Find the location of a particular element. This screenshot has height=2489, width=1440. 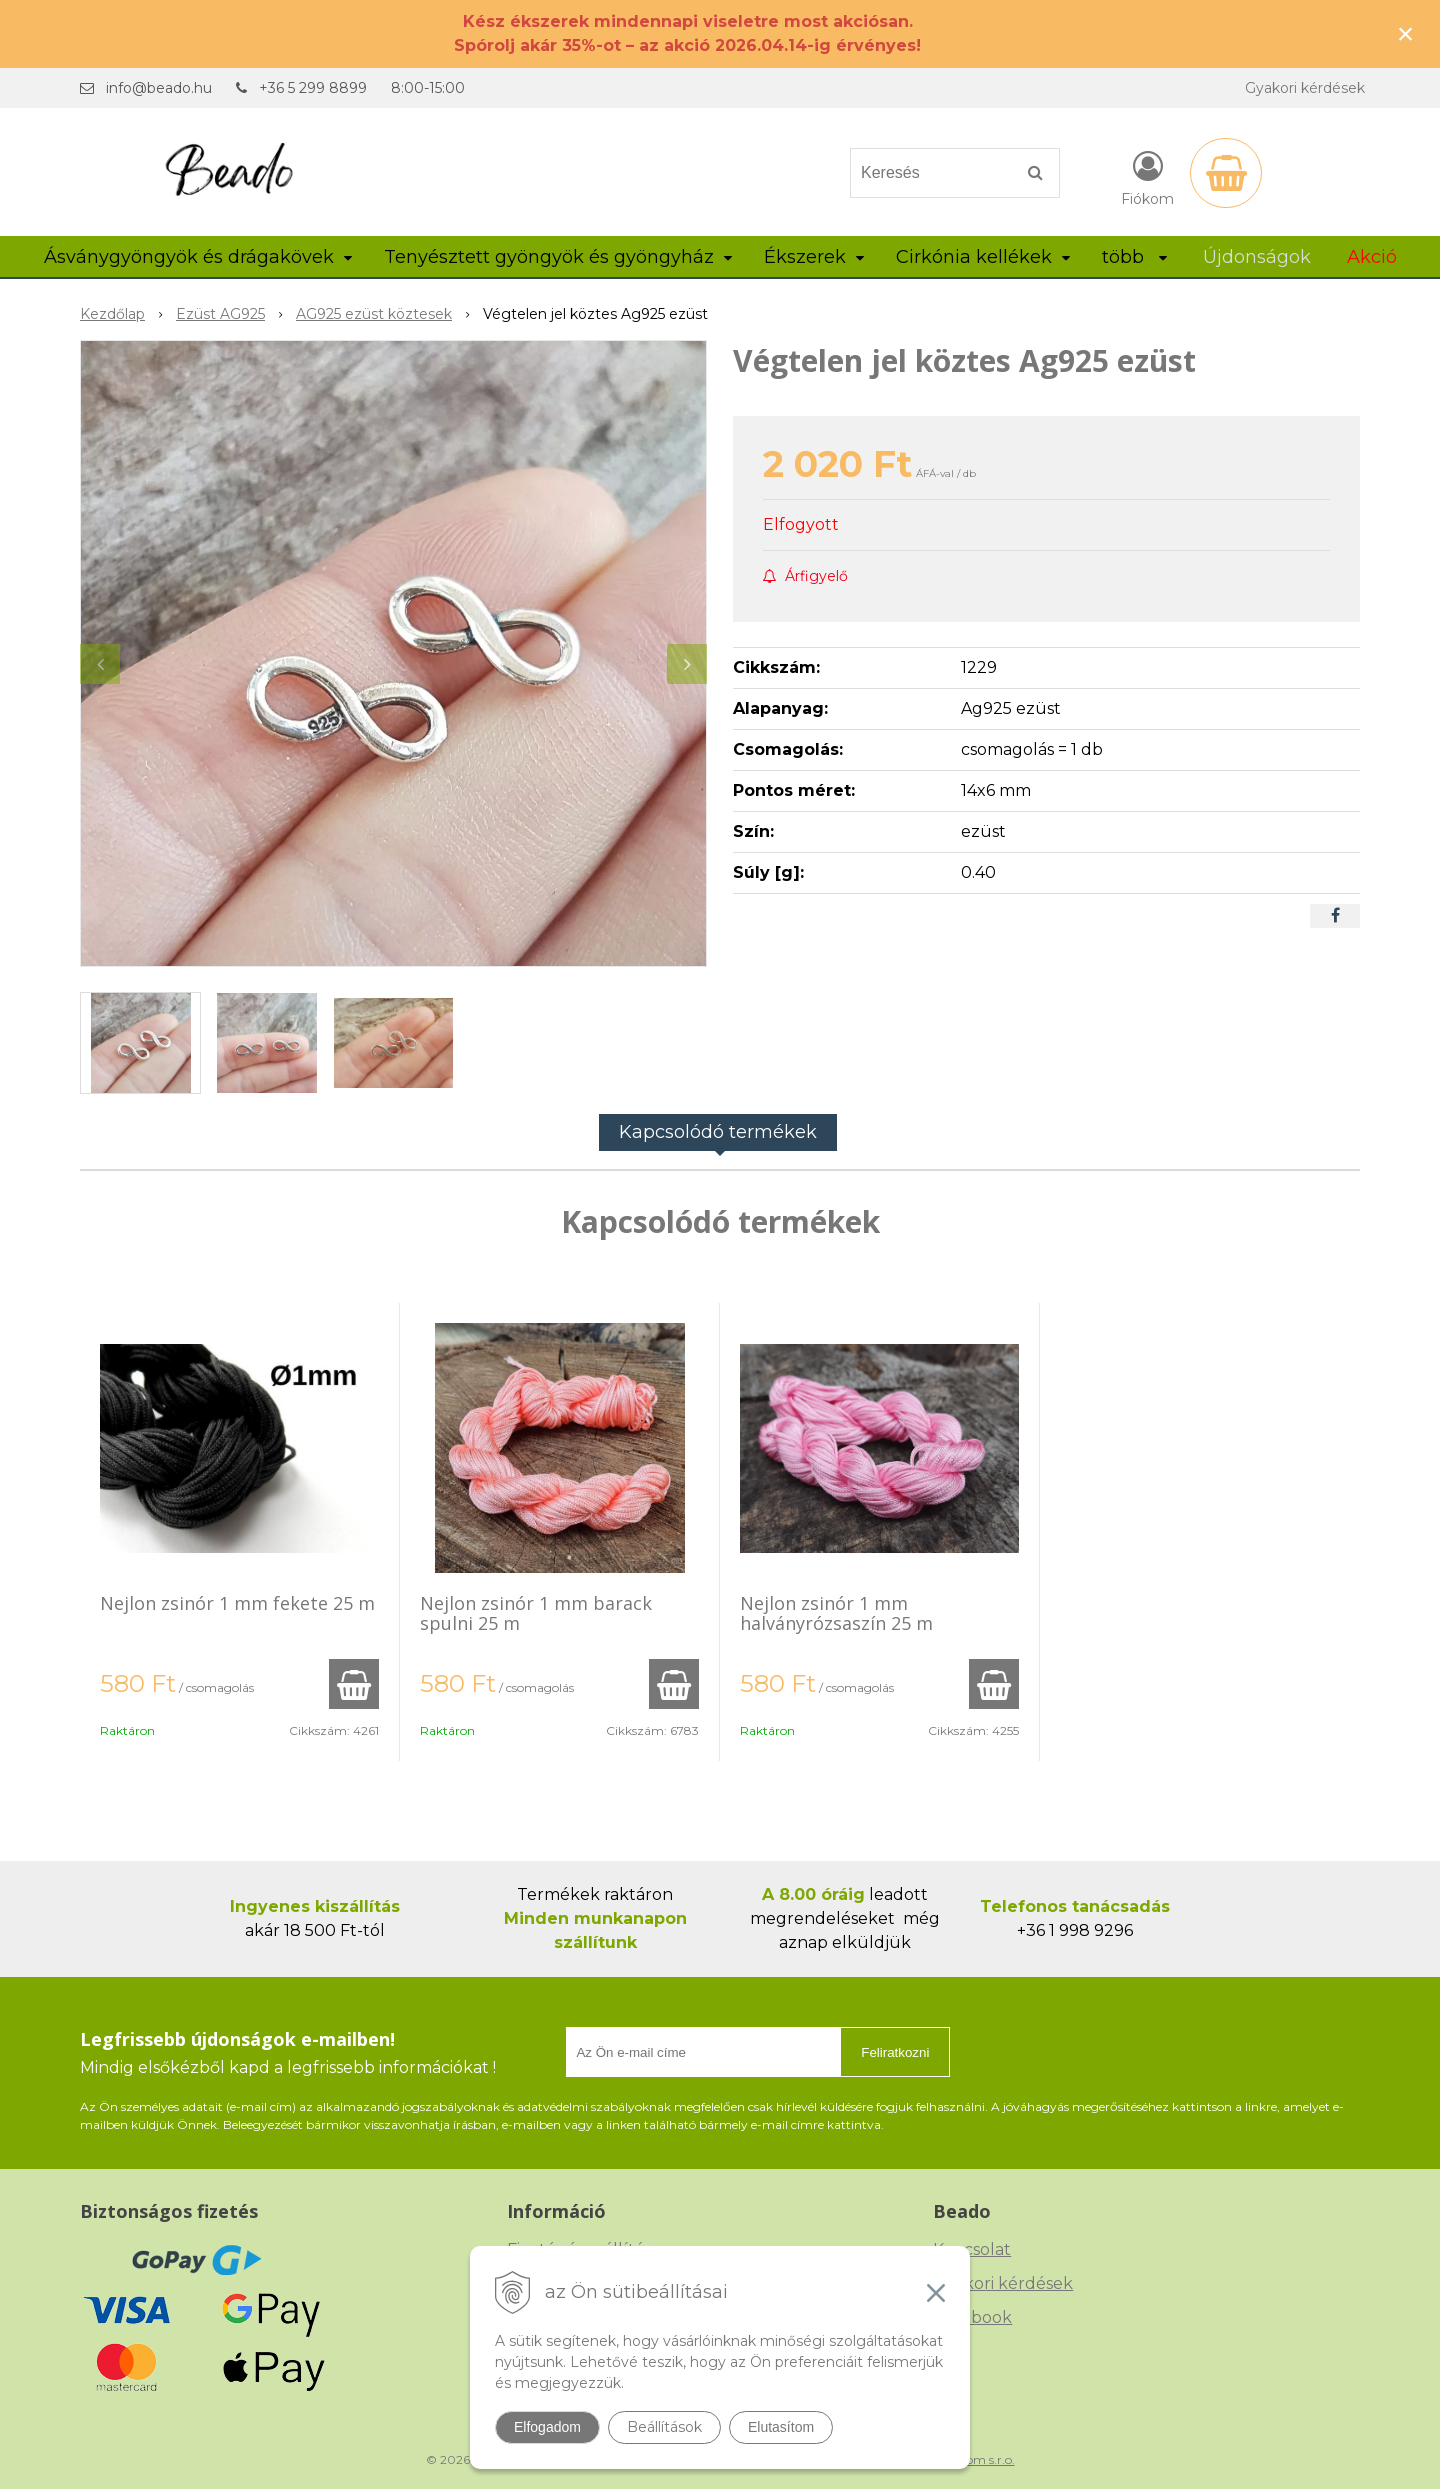

Nejlon zsinór 1 mm fekete 25 m is located at coordinates (237, 1603).